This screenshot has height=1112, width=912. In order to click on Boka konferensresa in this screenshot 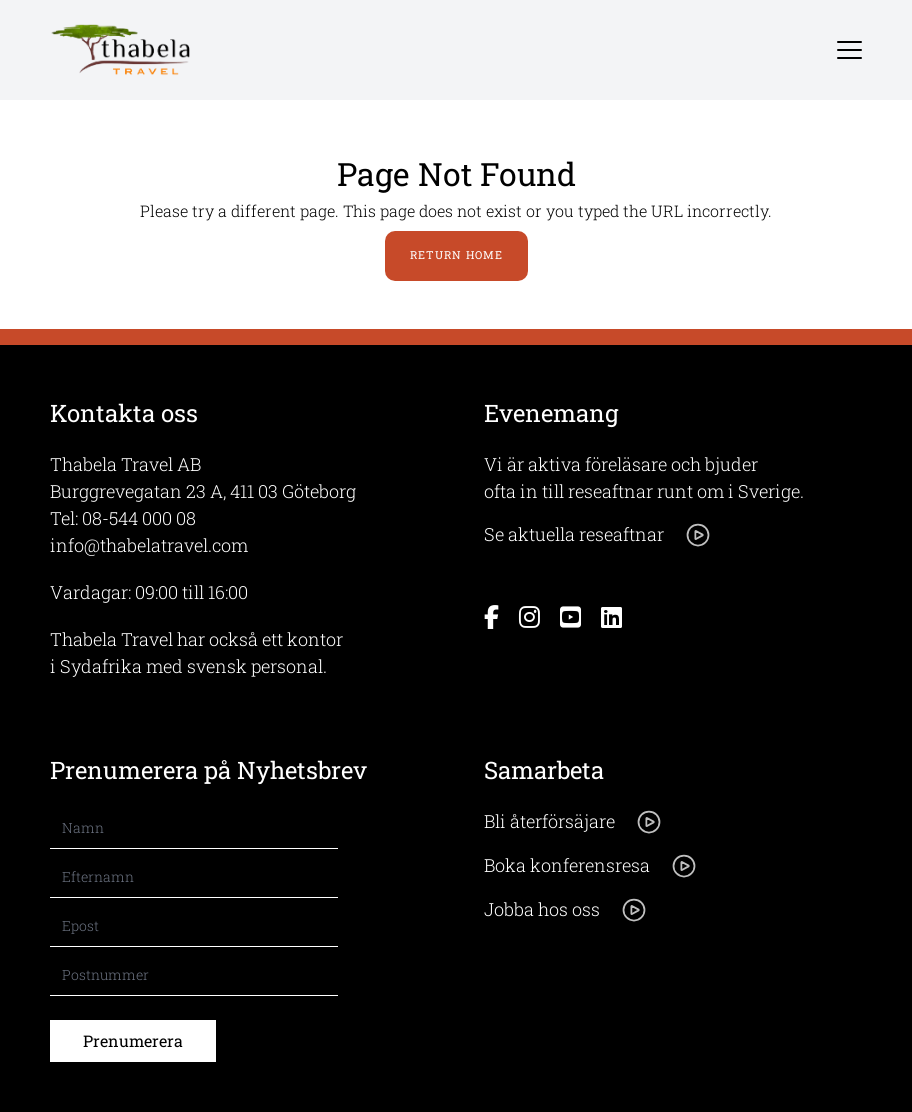, I will do `click(591, 866)`.